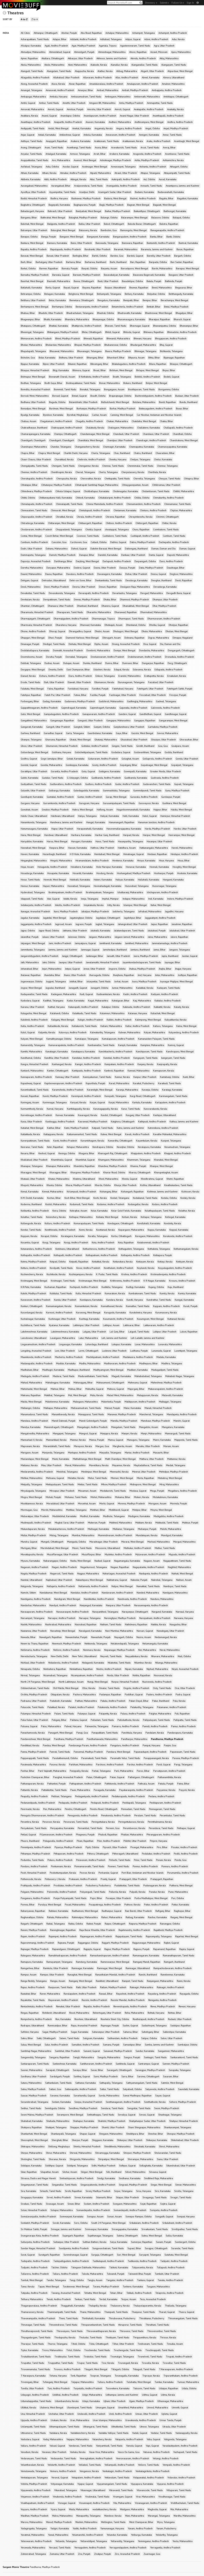 The height and width of the screenshot is (2576, 204). What do you see at coordinates (32, 1108) in the screenshot?
I see `Karmamthody, Kerala` at bounding box center [32, 1108].